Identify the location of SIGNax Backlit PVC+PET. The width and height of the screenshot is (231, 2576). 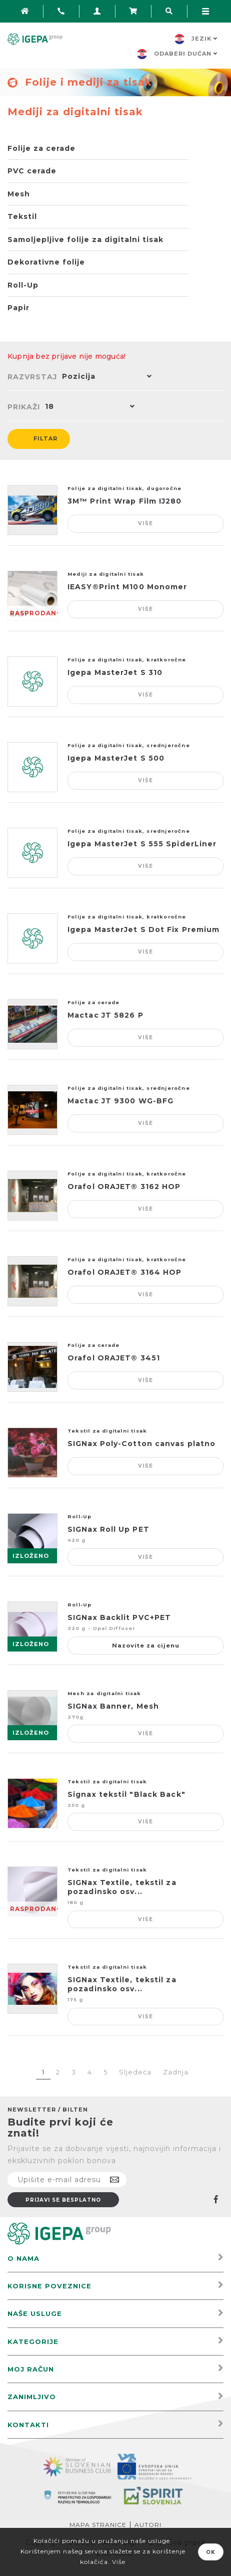
(119, 1617).